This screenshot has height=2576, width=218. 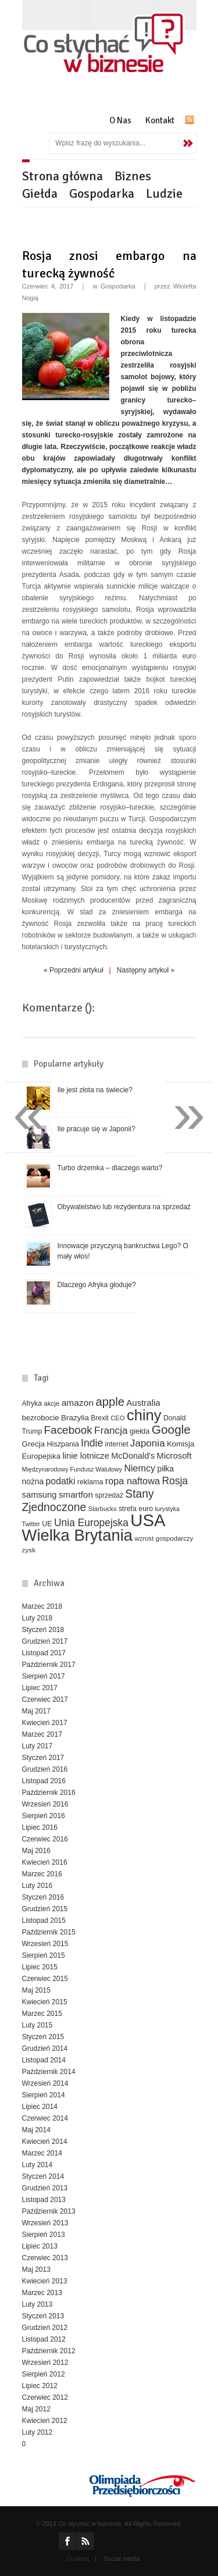 What do you see at coordinates (40, 1688) in the screenshot?
I see `Lipiec 2017` at bounding box center [40, 1688].